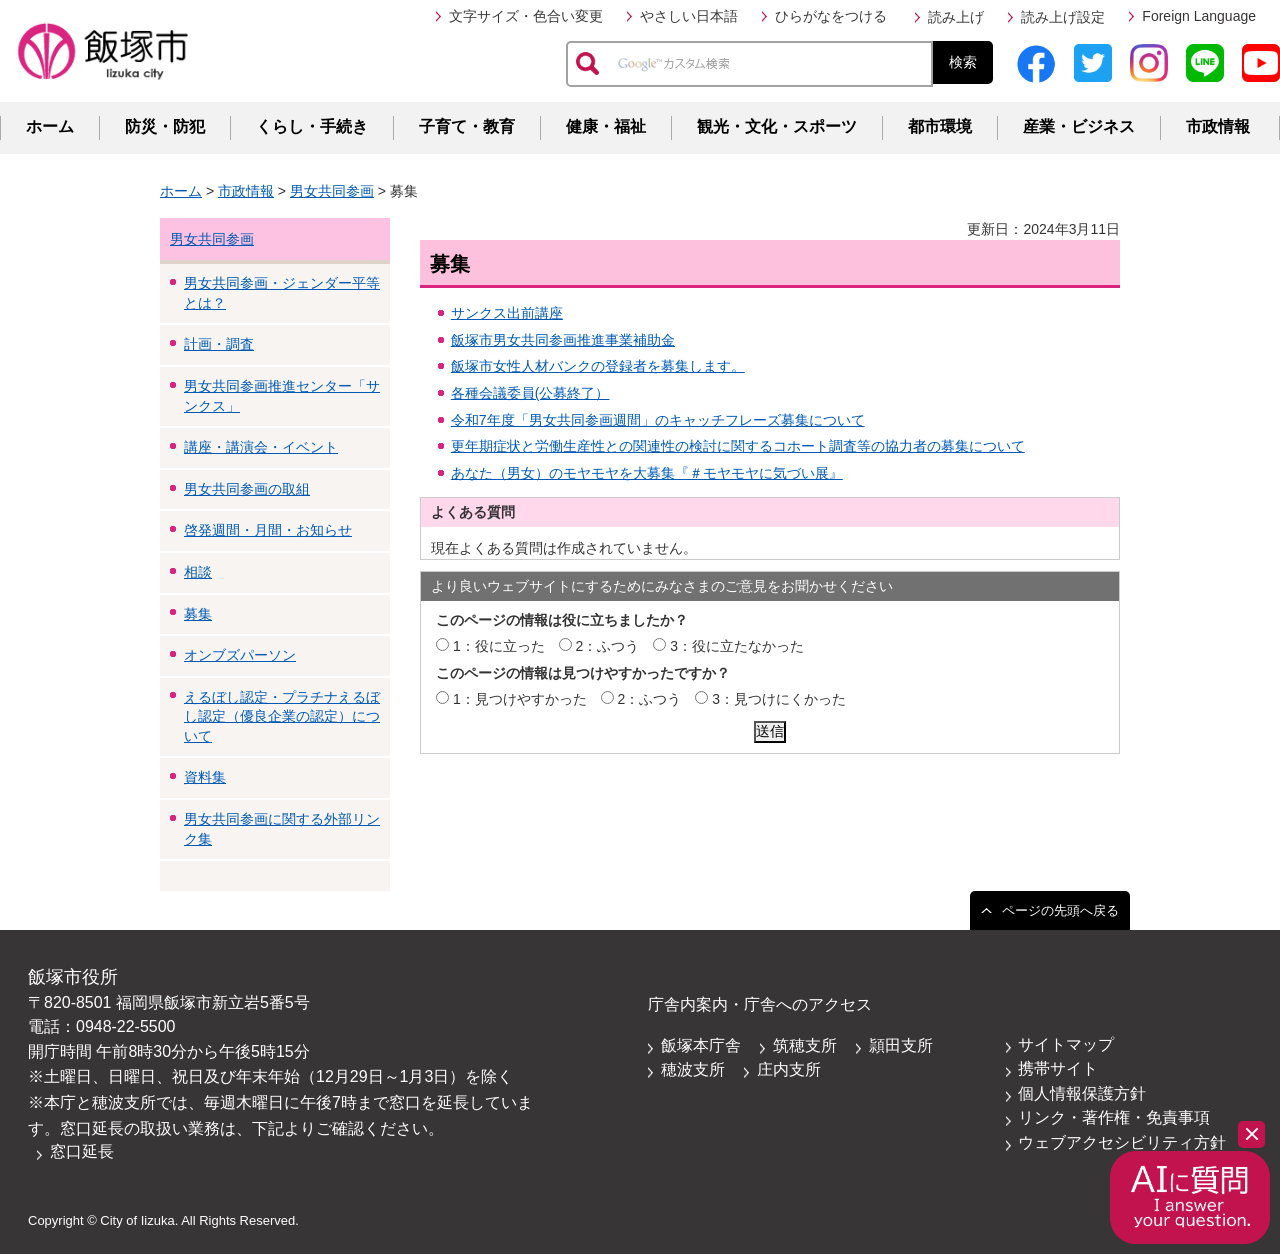  Describe the element at coordinates (658, 420) in the screenshot. I see `令和7年度「男女共同参画週間」のキャッチフレーズ募集について` at that location.